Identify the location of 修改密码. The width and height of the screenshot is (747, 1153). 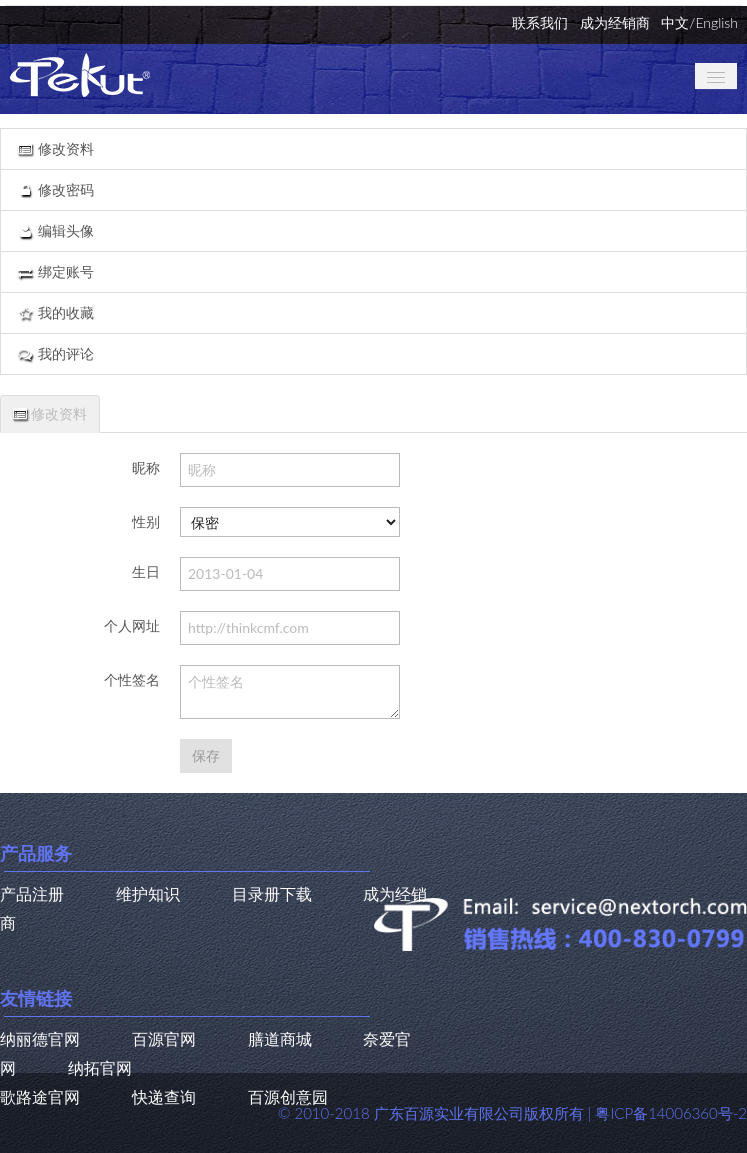
(55, 189).